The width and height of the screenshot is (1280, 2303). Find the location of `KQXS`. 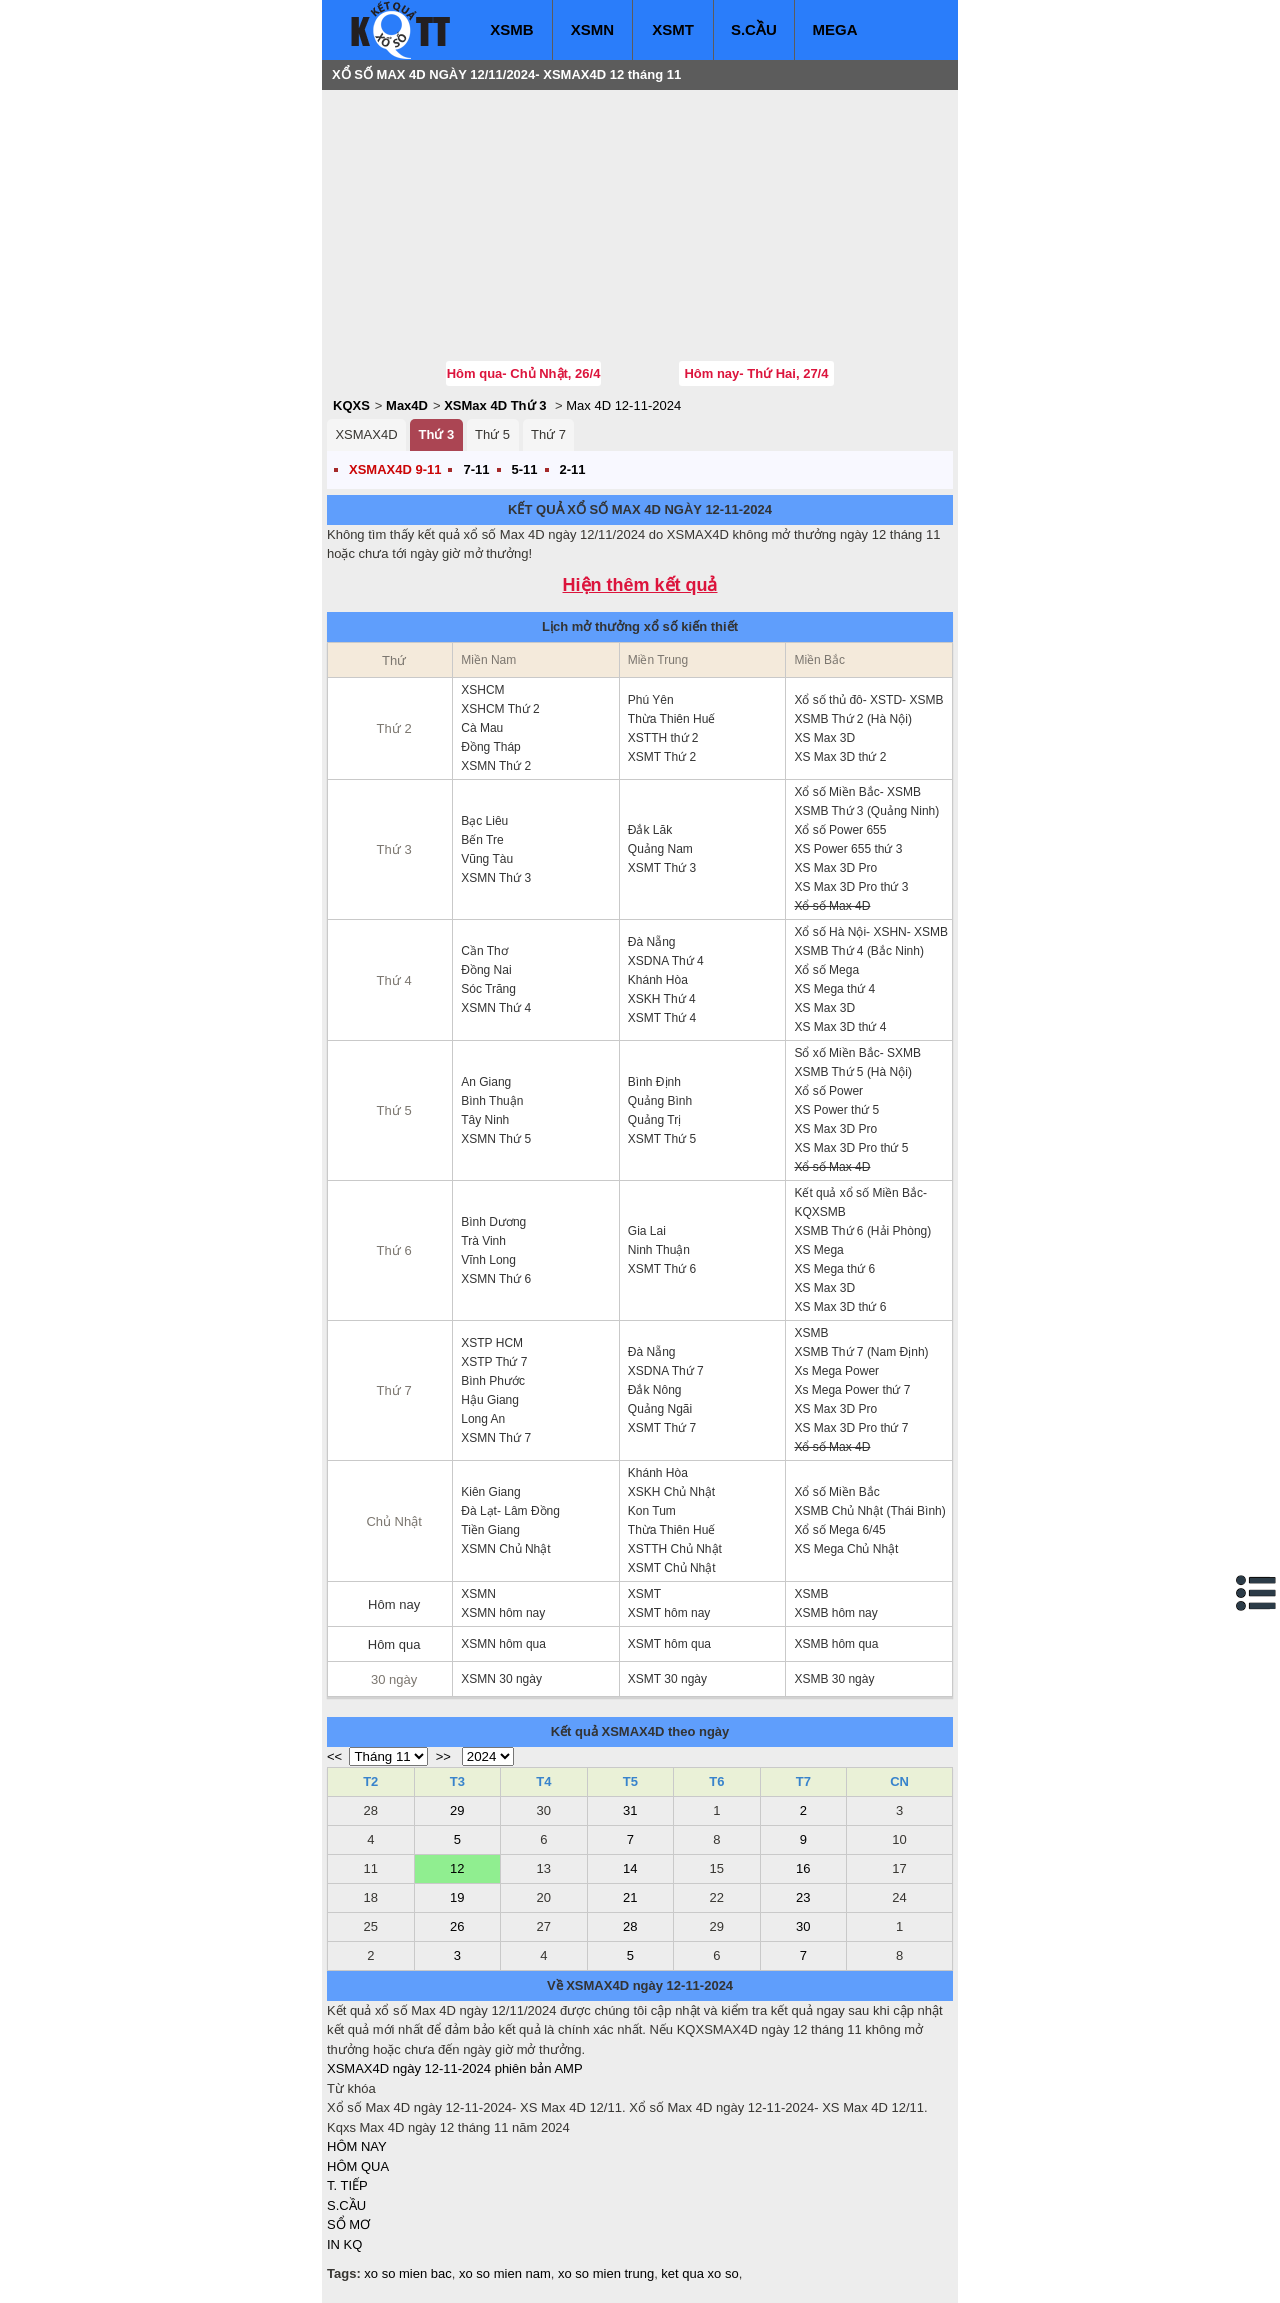

KQXS is located at coordinates (351, 405).